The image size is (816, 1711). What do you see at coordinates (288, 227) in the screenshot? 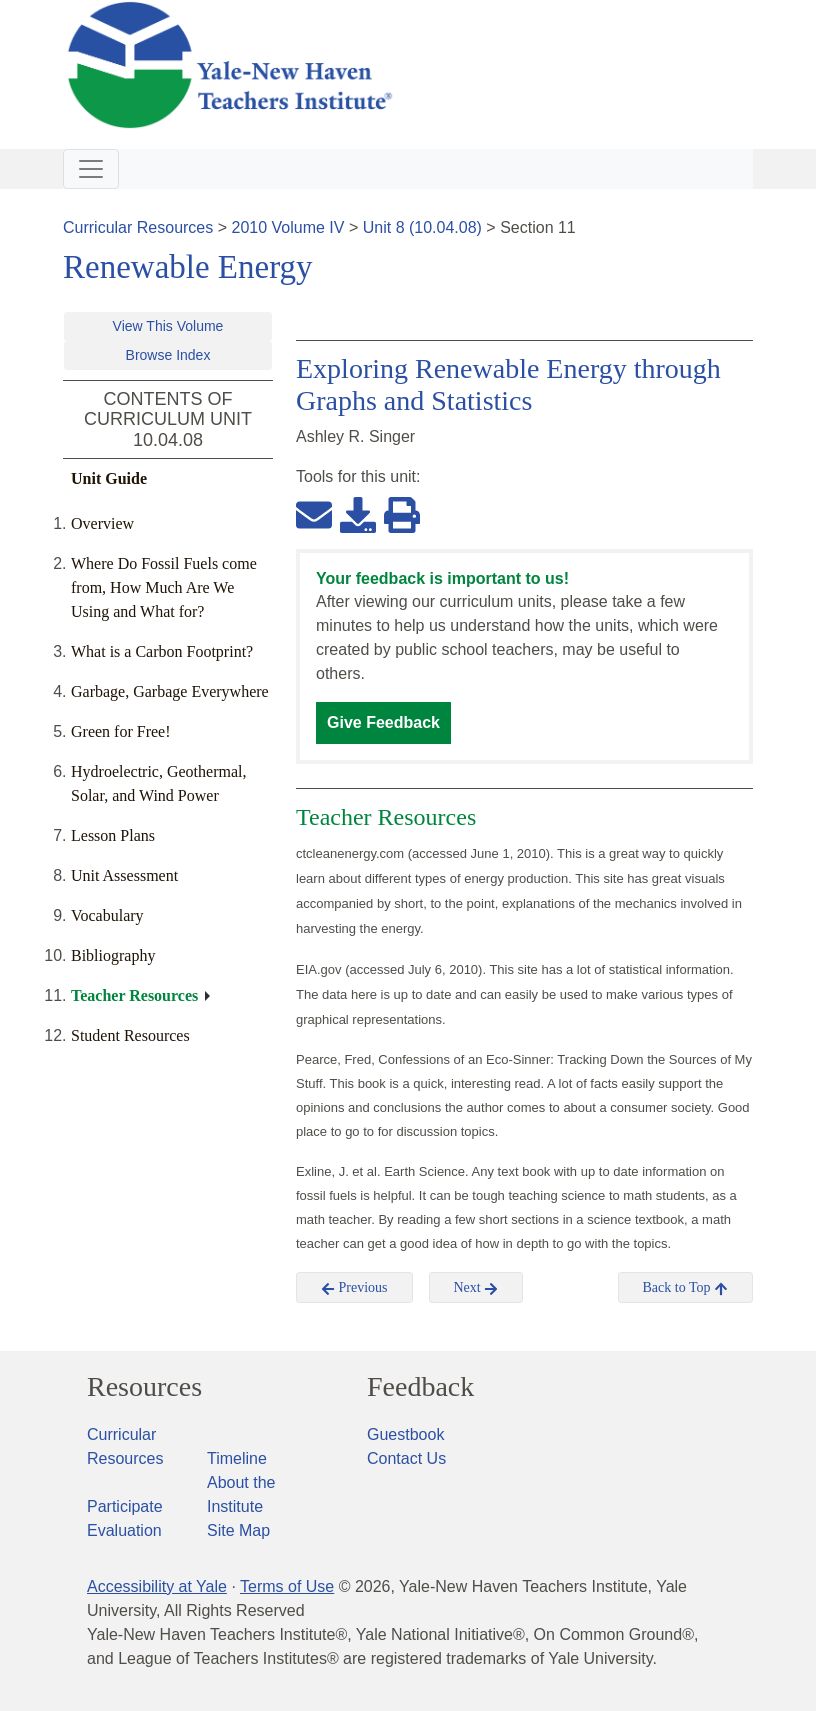
I see `2010 Volume IV` at bounding box center [288, 227].